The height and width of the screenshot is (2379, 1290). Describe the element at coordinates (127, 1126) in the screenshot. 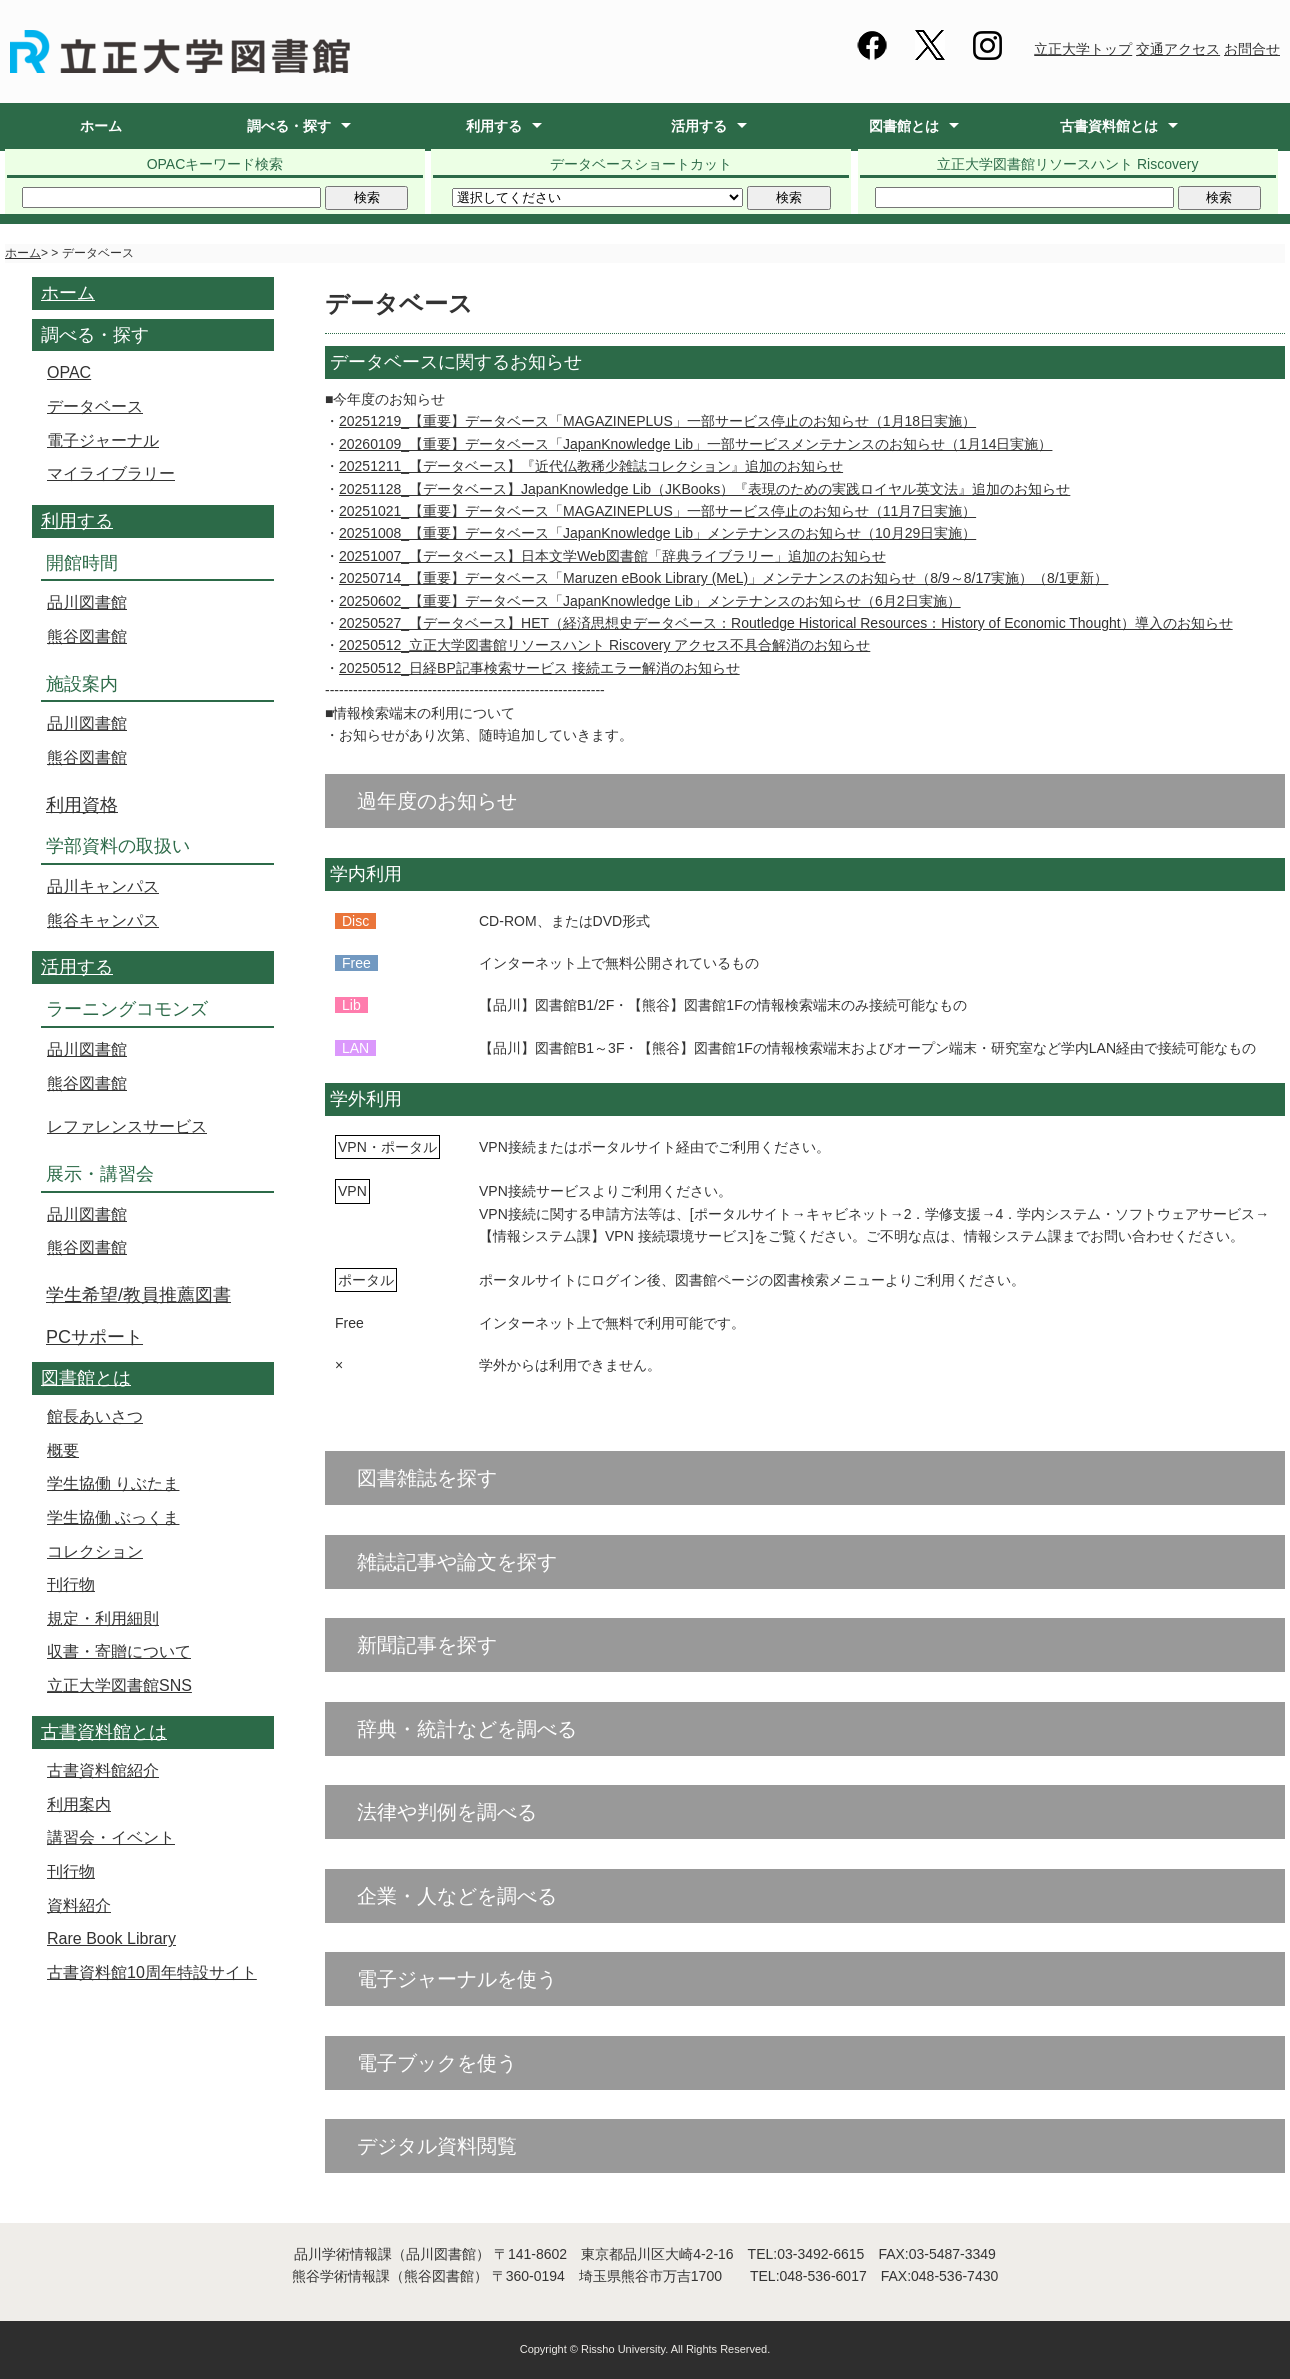

I see `レファレンスサービス` at that location.